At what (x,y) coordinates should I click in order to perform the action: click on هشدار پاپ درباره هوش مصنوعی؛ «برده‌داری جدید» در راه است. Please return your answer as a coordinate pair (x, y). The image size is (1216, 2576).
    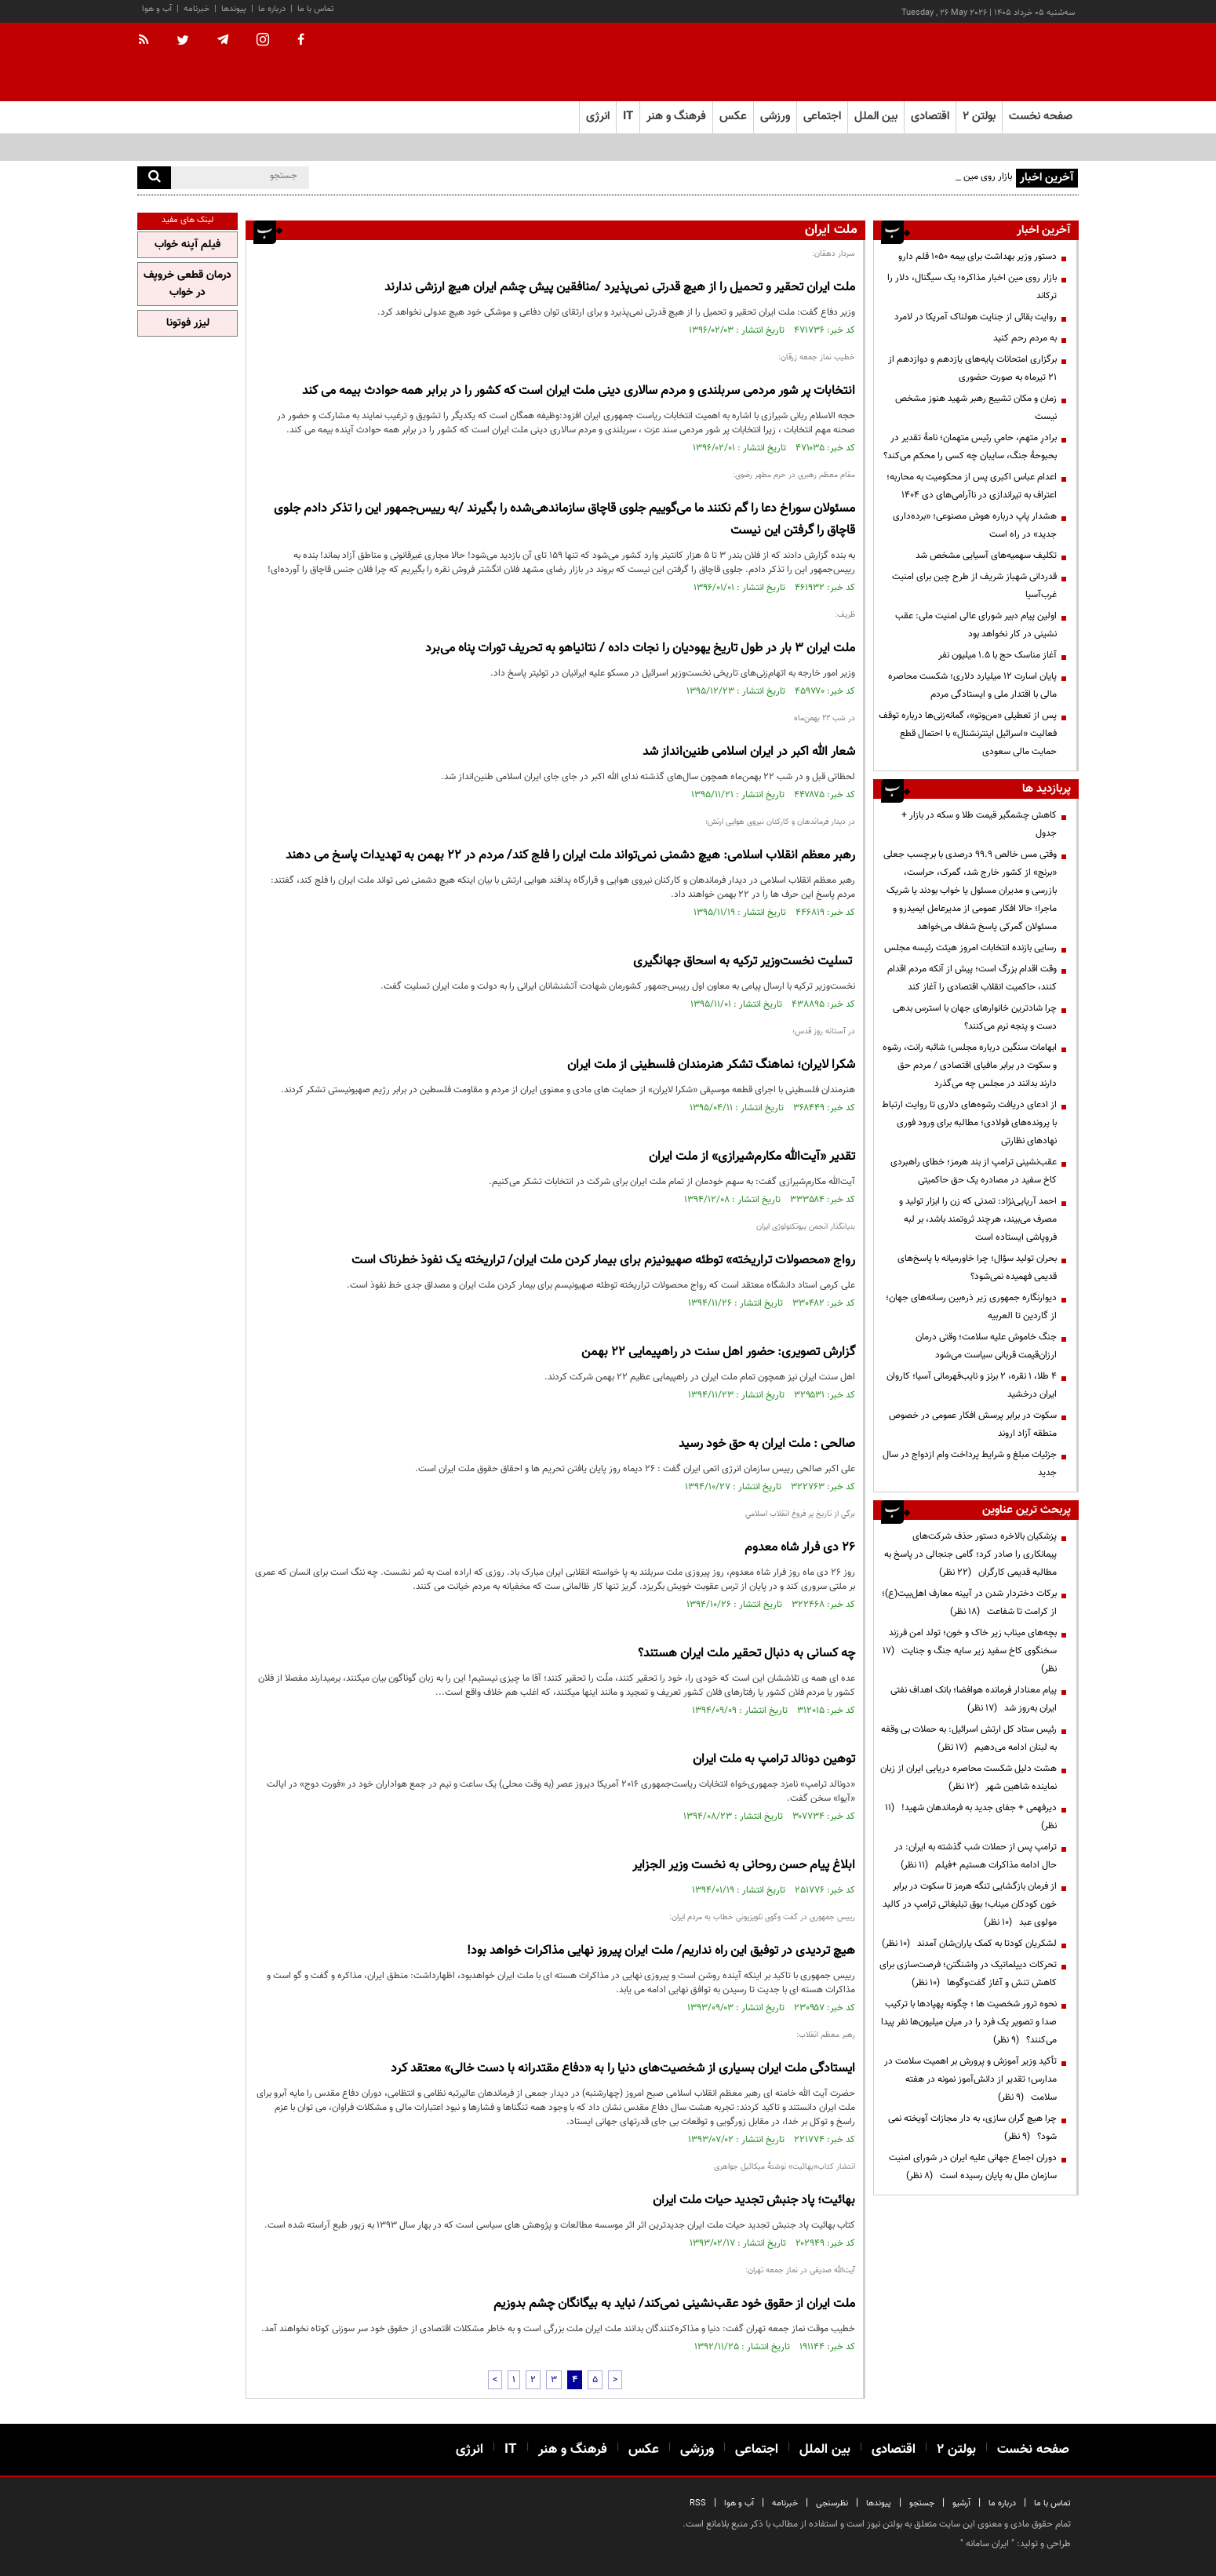
    Looking at the image, I should click on (975, 525).